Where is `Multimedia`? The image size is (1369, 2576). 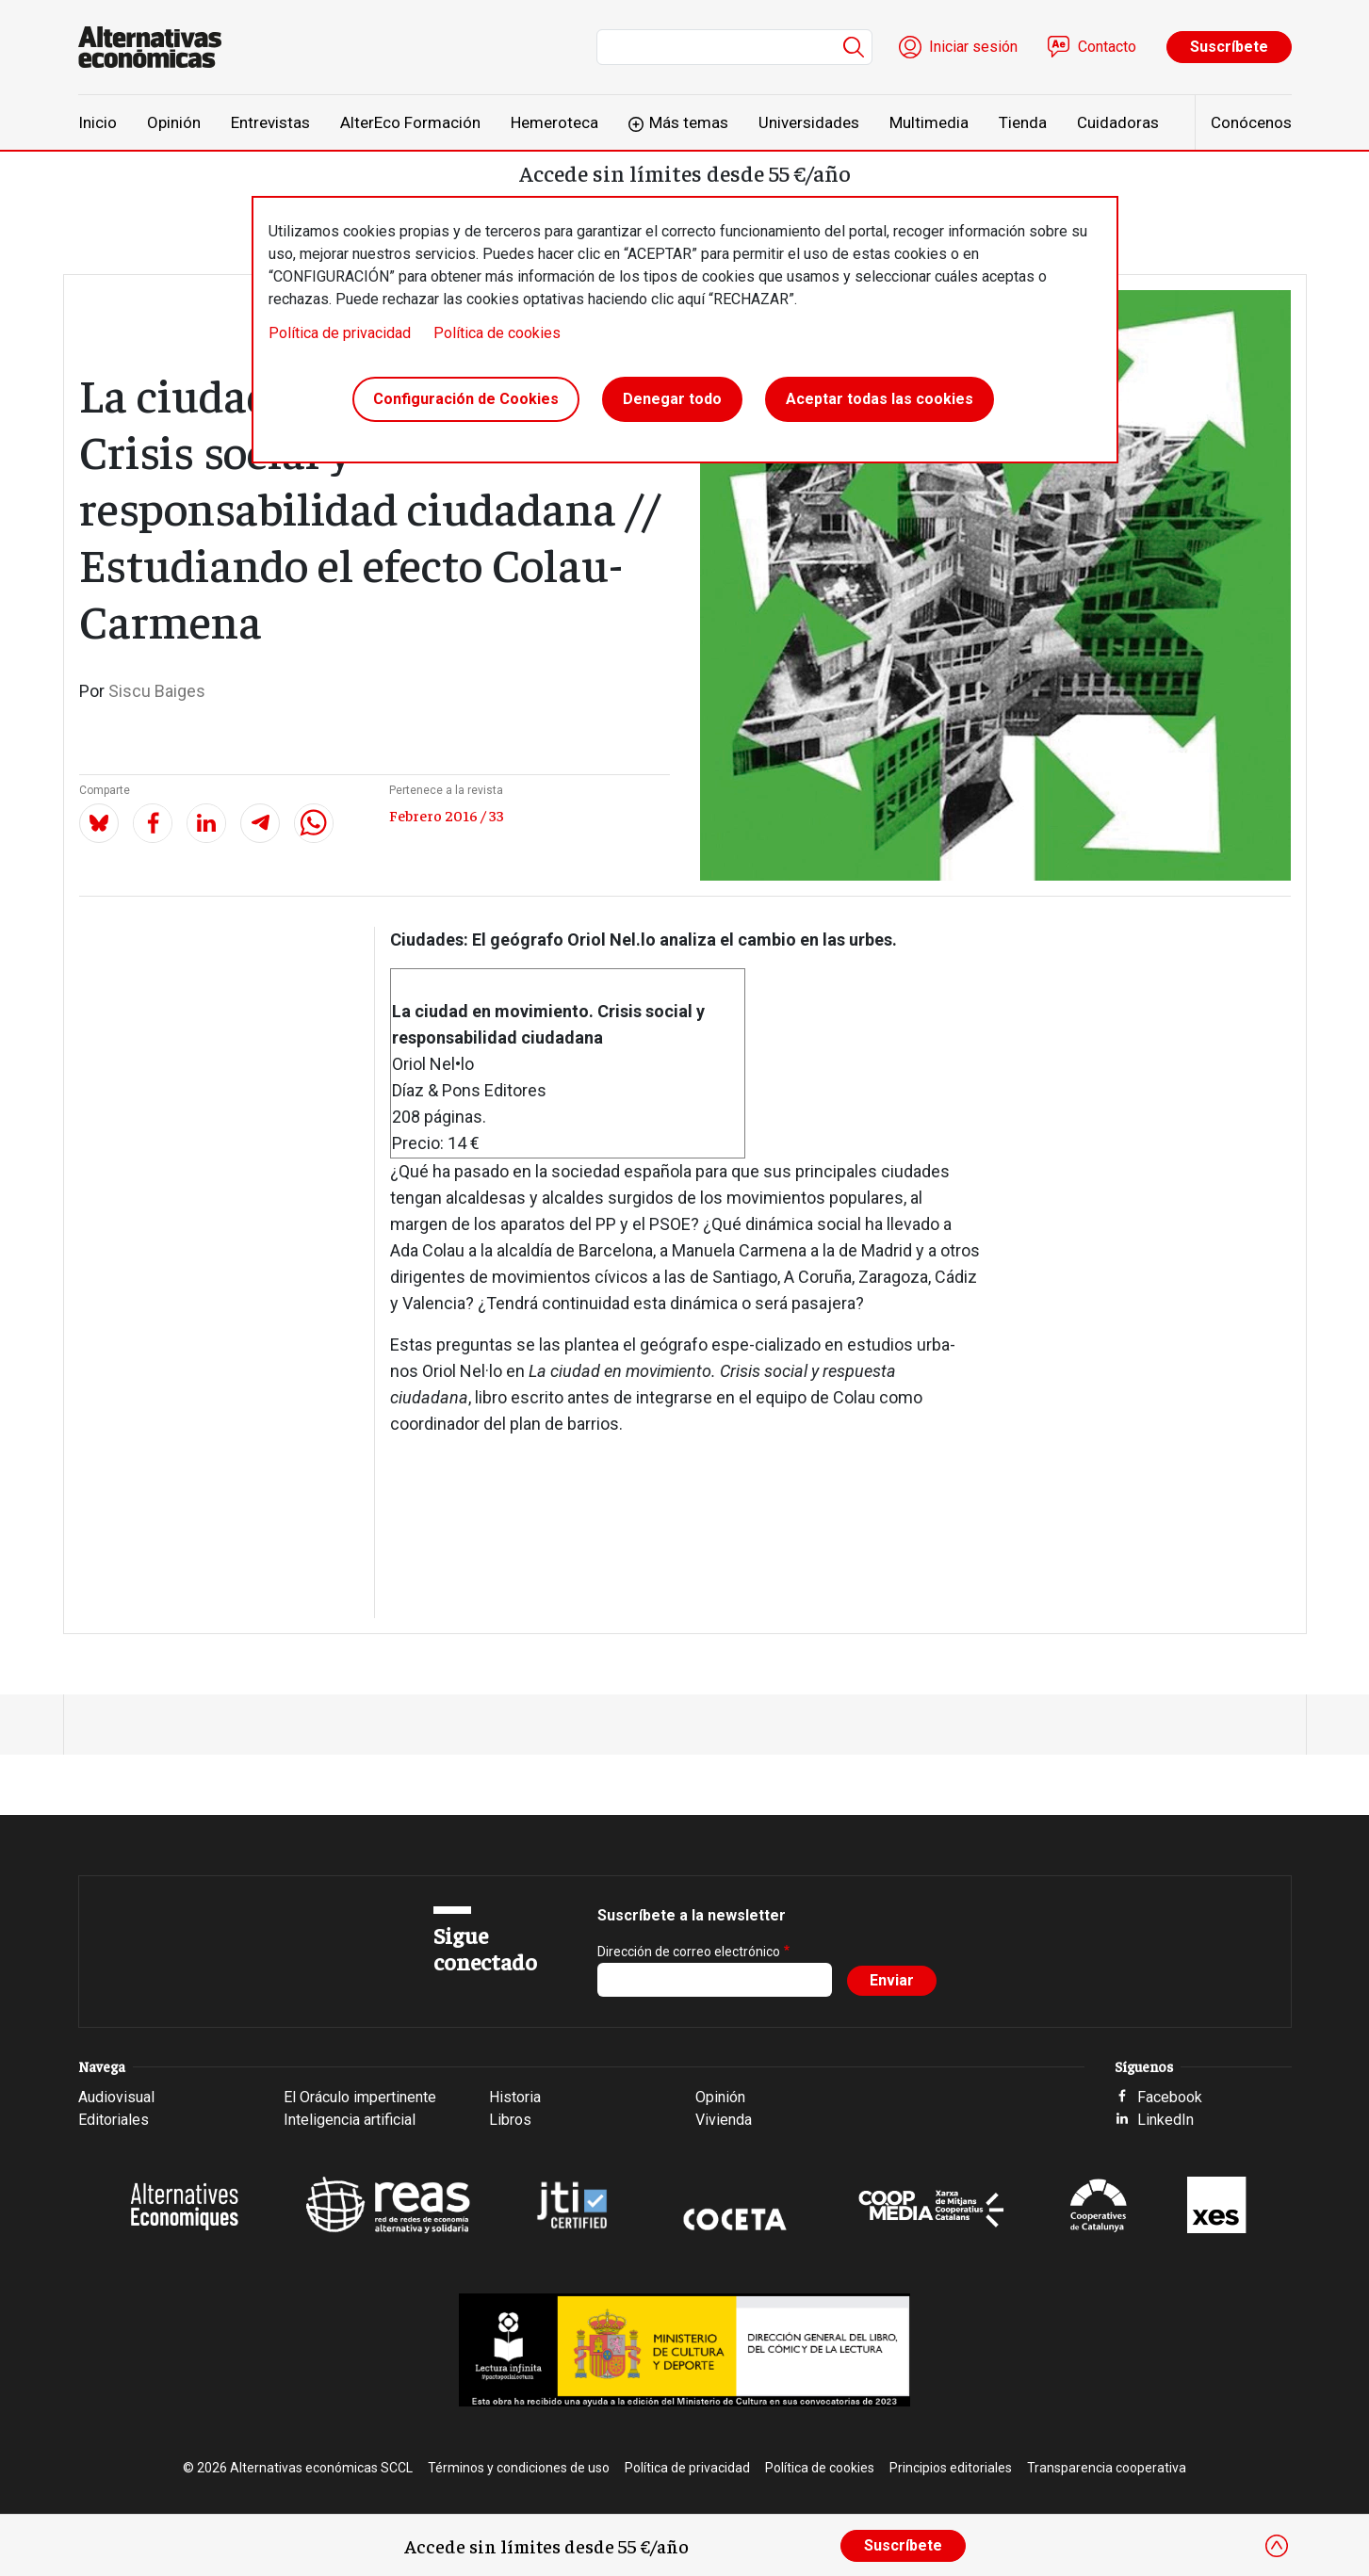 Multimedia is located at coordinates (929, 122).